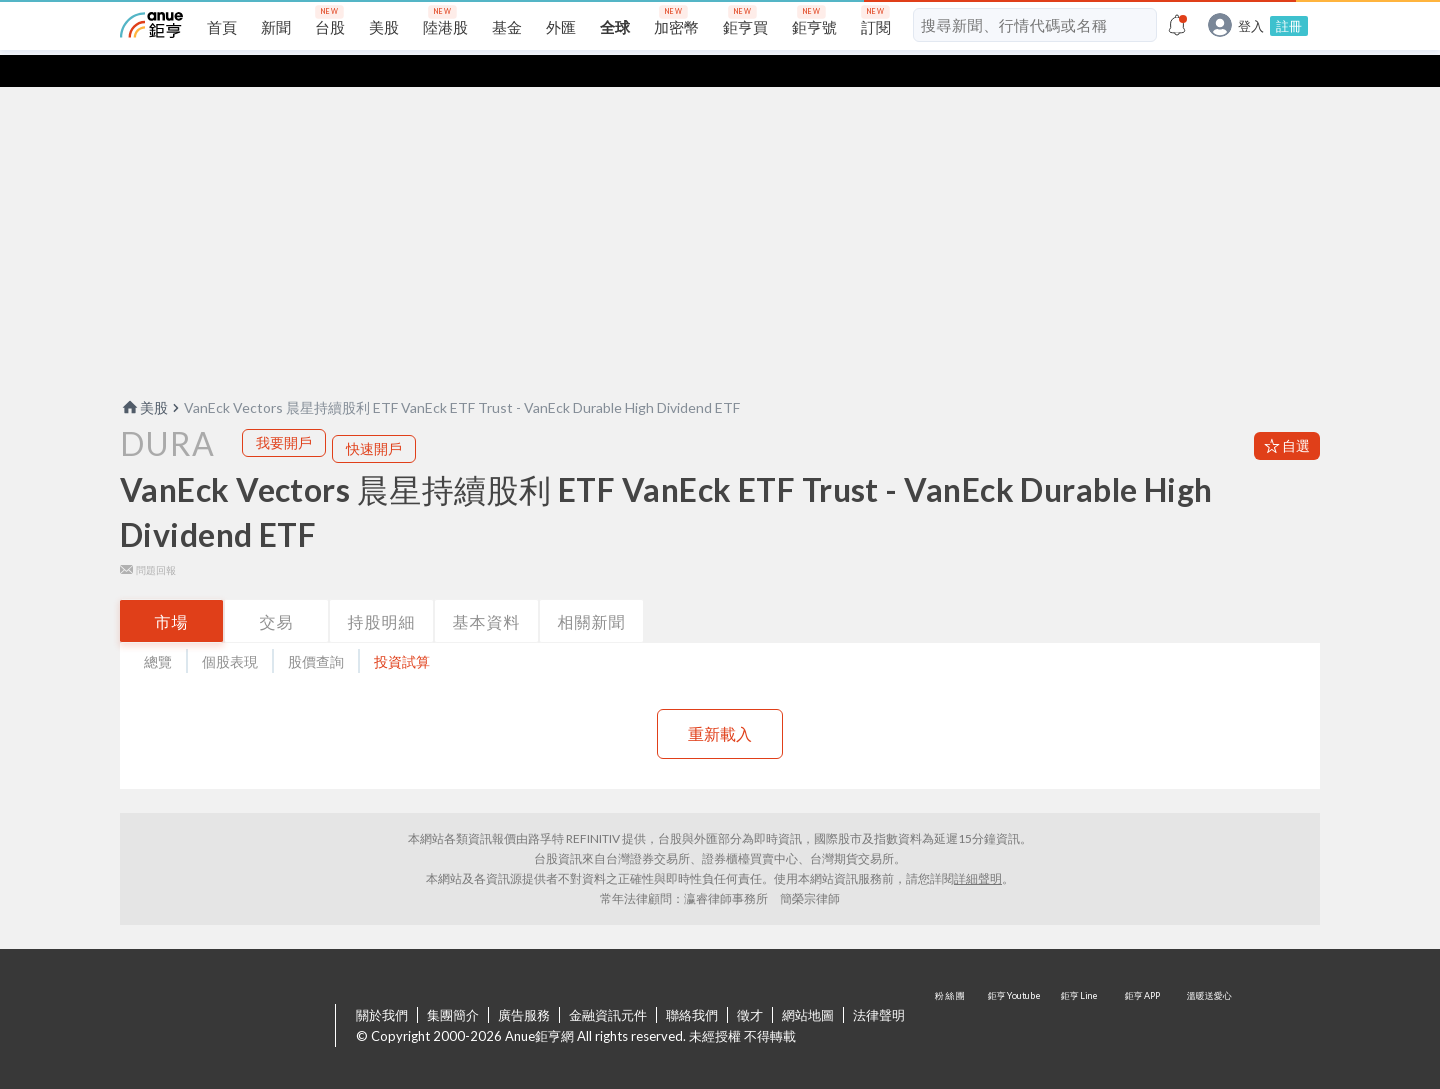 The height and width of the screenshot is (1089, 1440). Describe the element at coordinates (277, 589) in the screenshot. I see `交易` at that location.